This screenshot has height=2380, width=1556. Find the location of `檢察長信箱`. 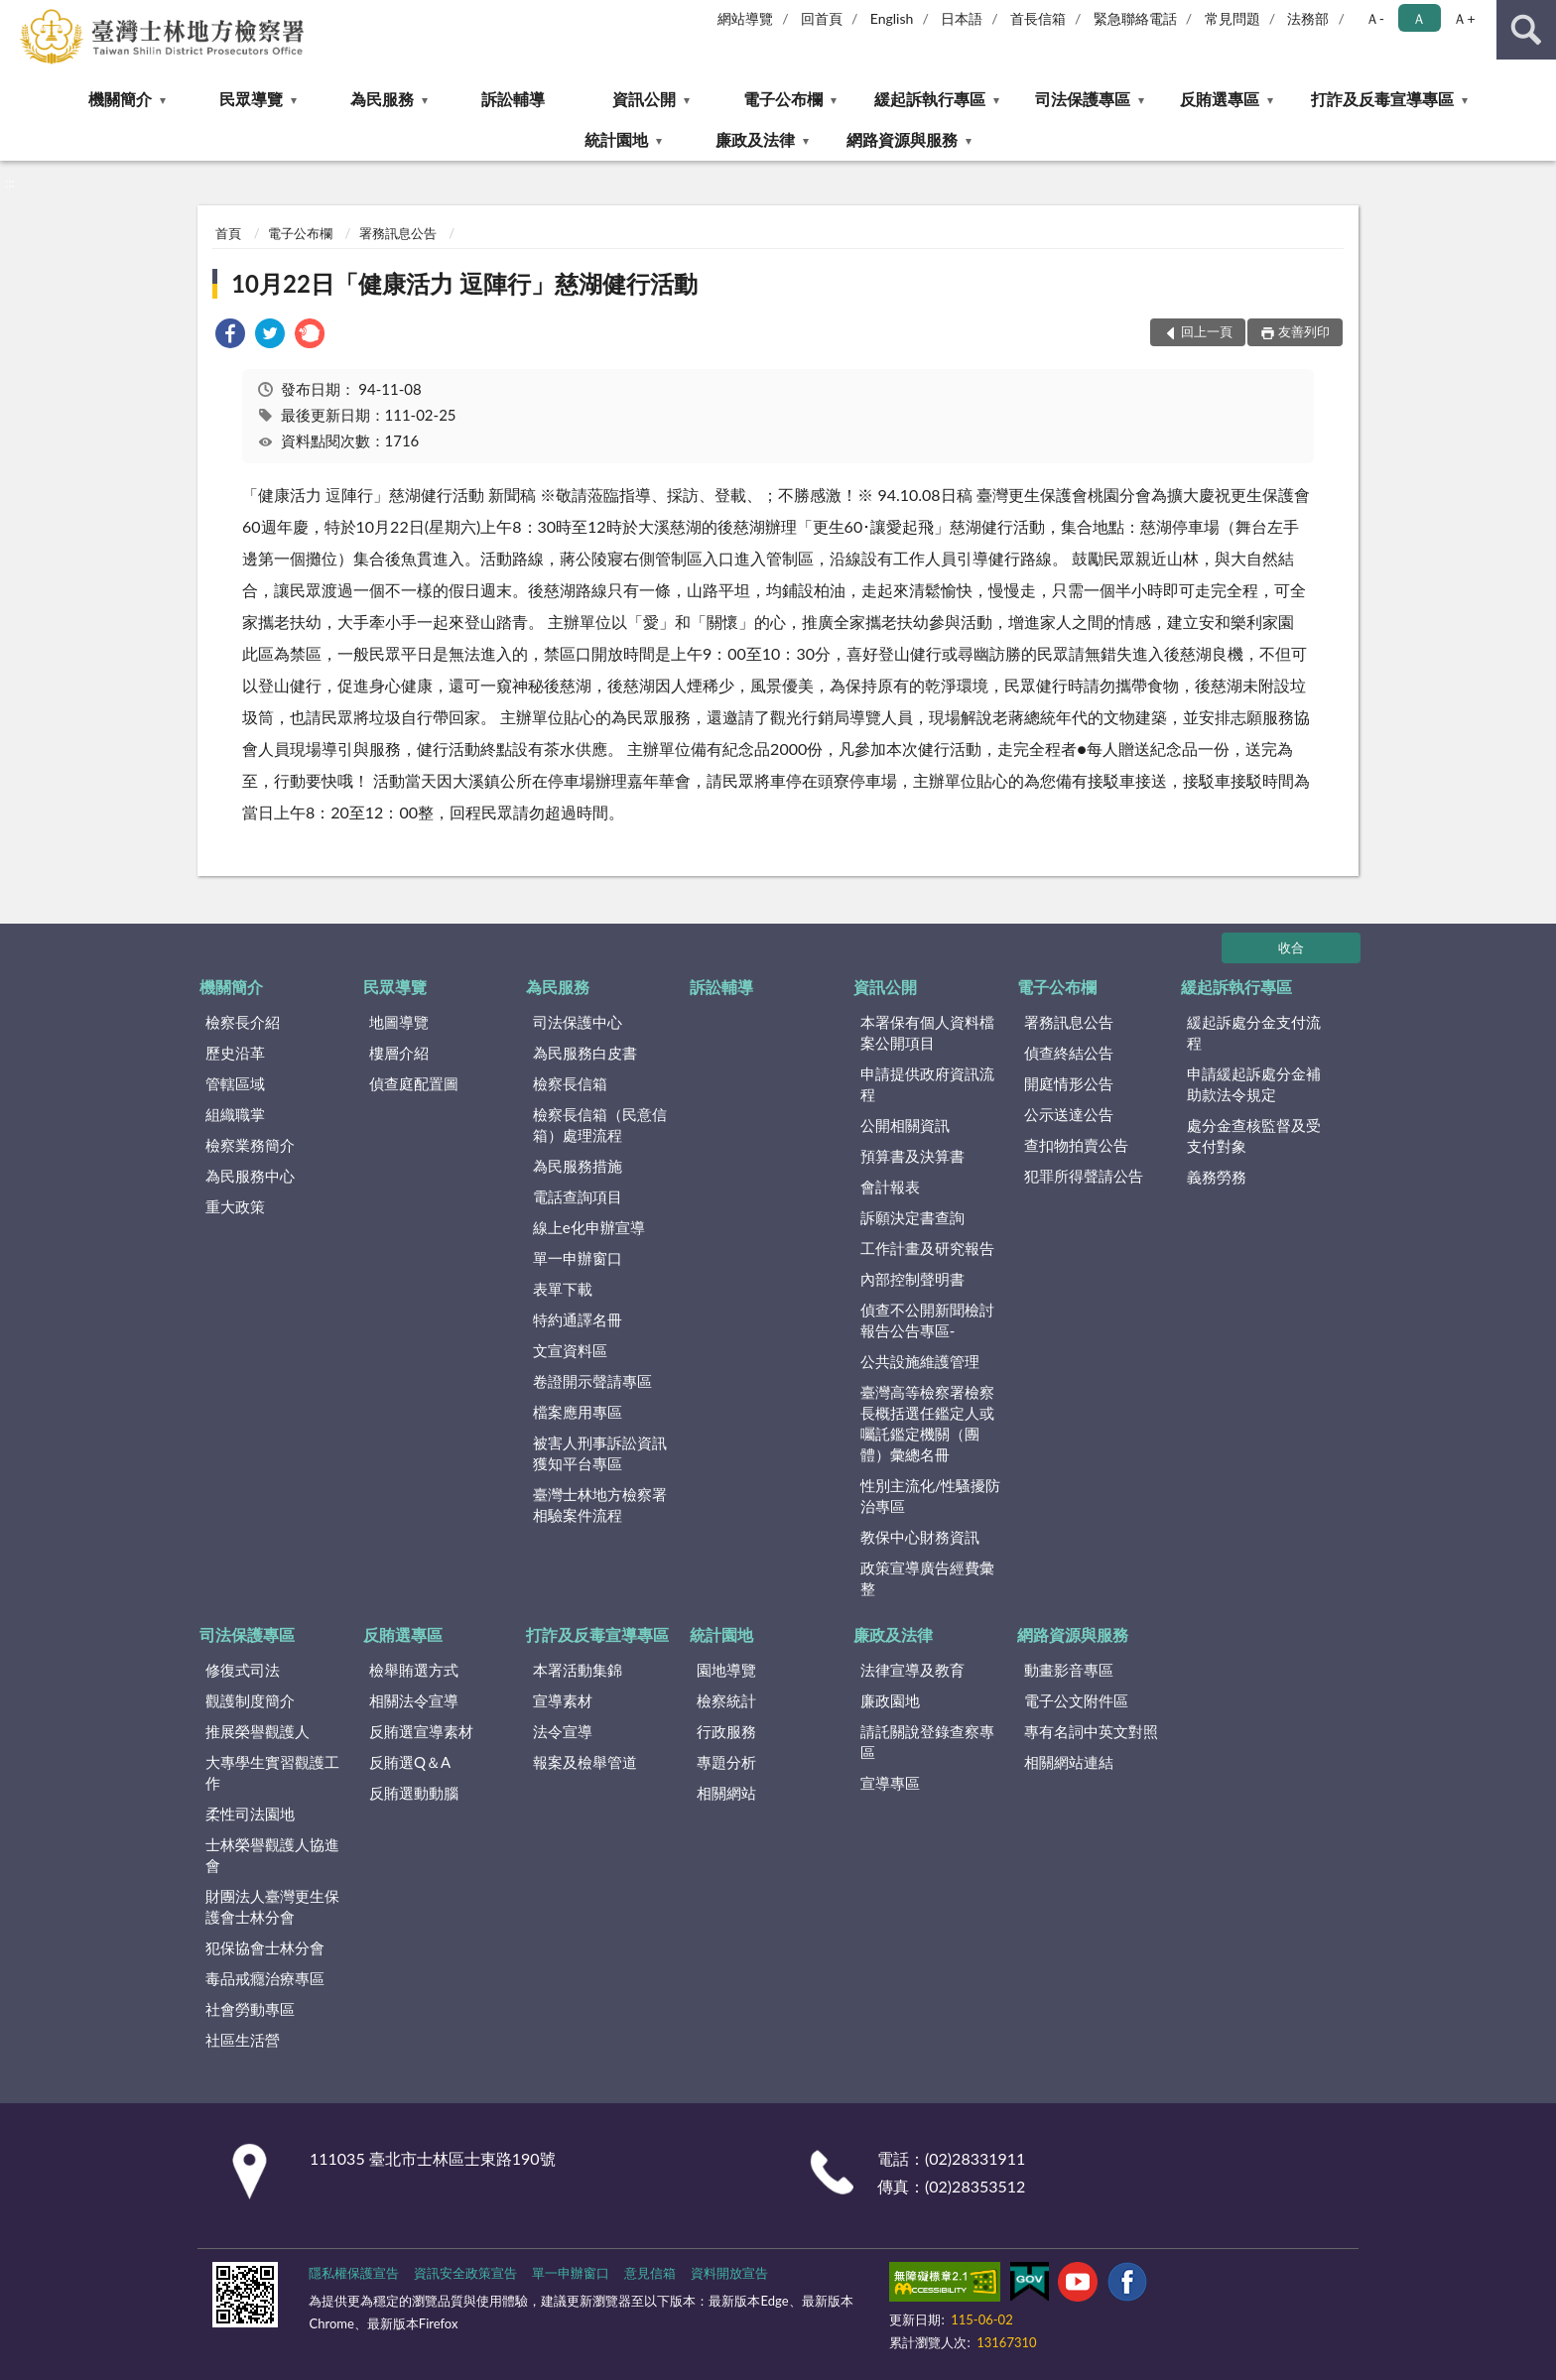

檢察長信箱 is located at coordinates (570, 1083).